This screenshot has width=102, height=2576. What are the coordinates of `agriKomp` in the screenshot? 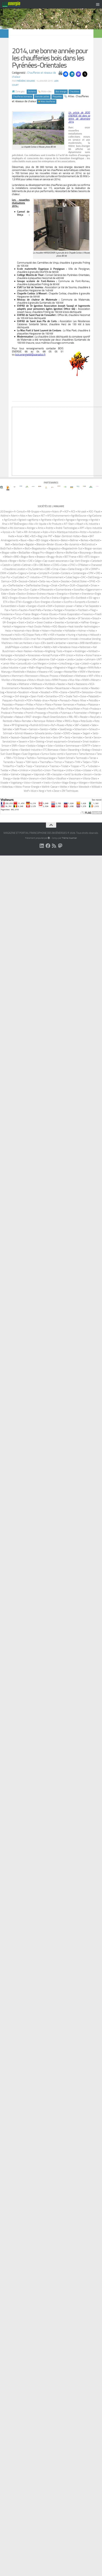 It's located at (33, 519).